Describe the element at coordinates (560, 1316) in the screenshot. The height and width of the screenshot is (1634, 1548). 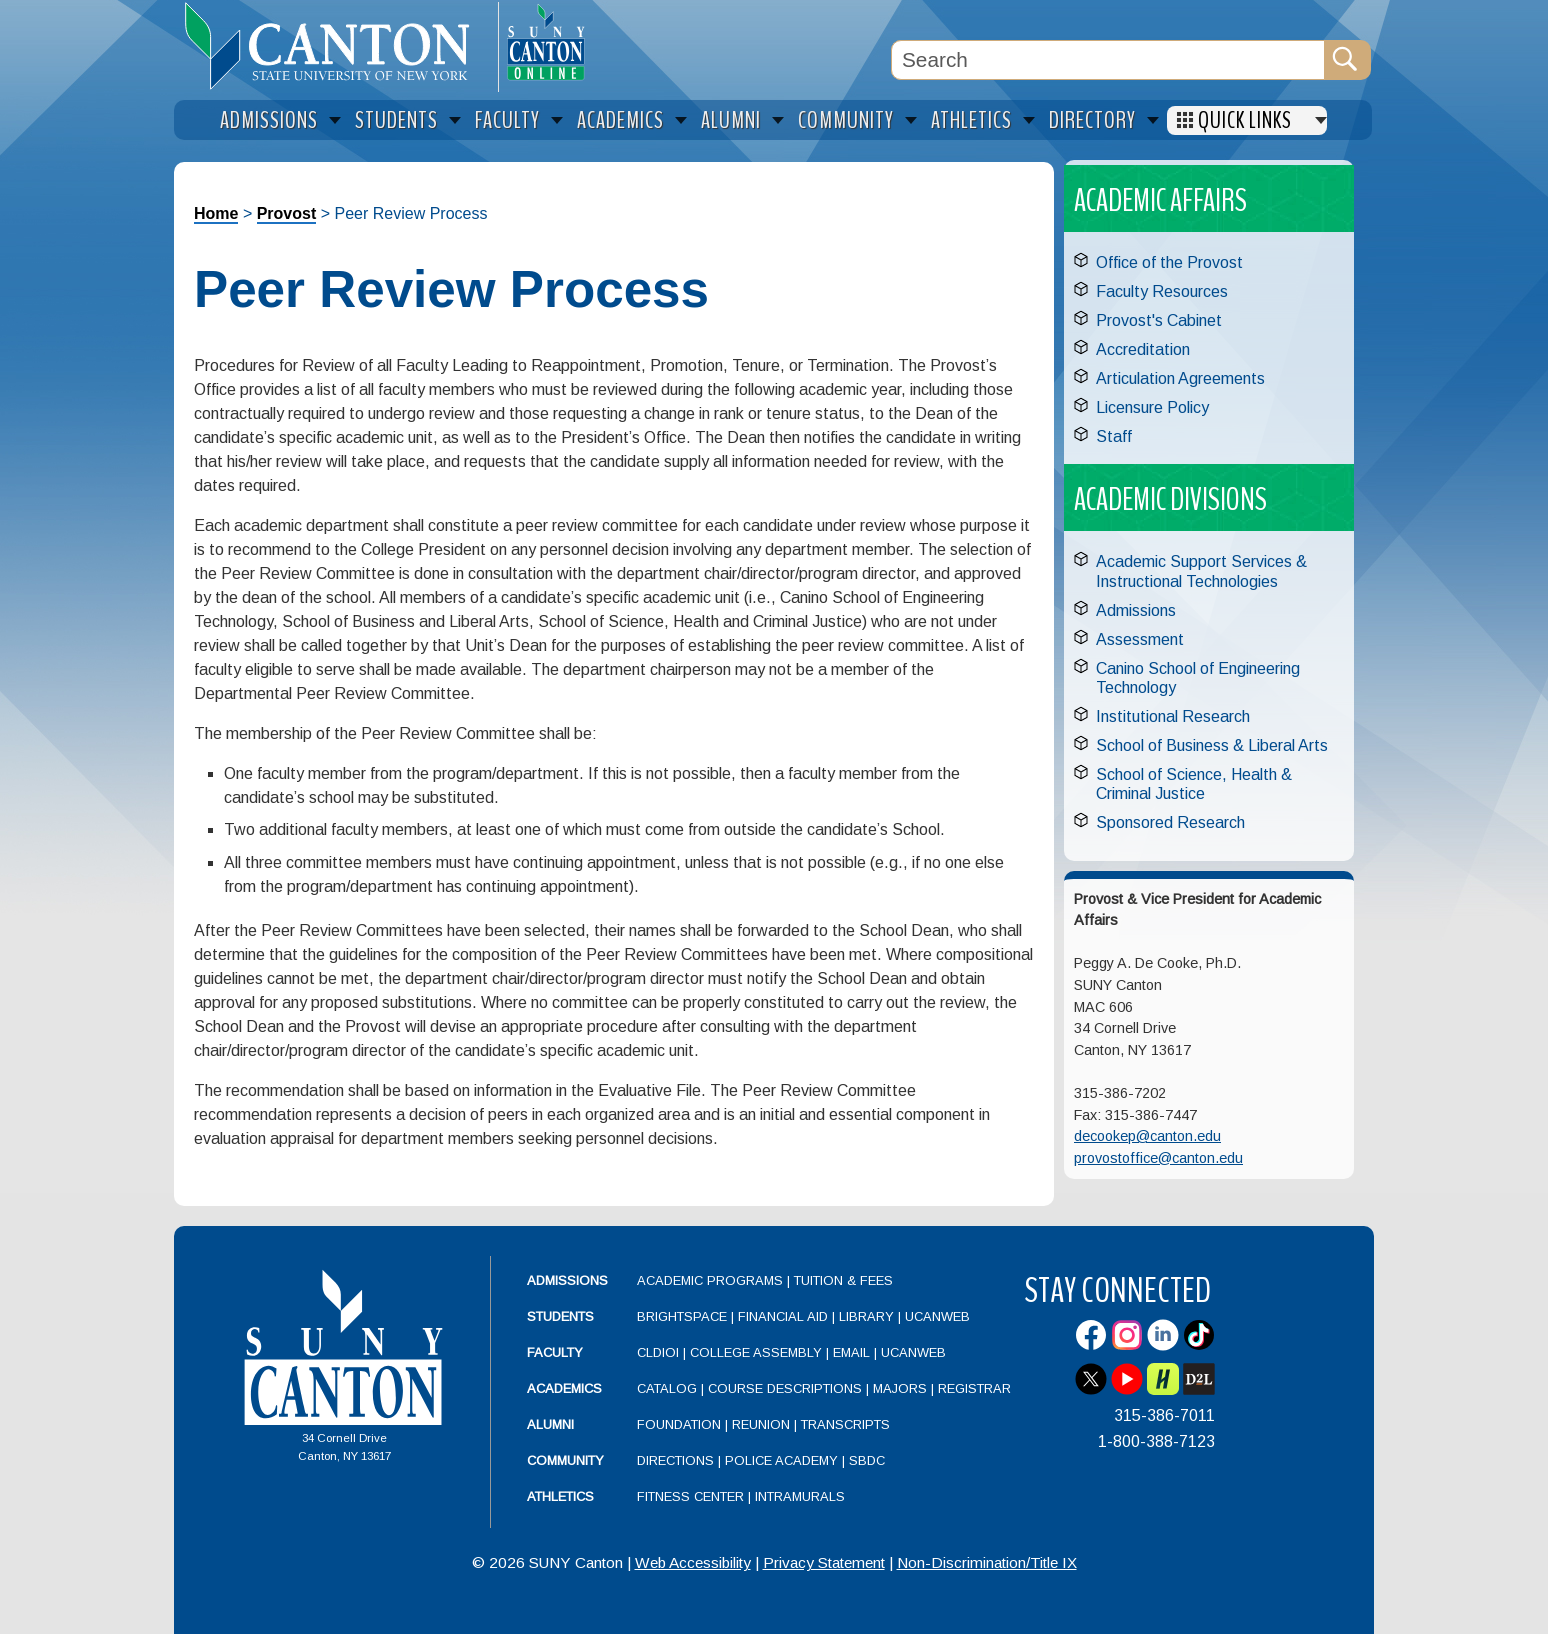
I see `Students` at that location.